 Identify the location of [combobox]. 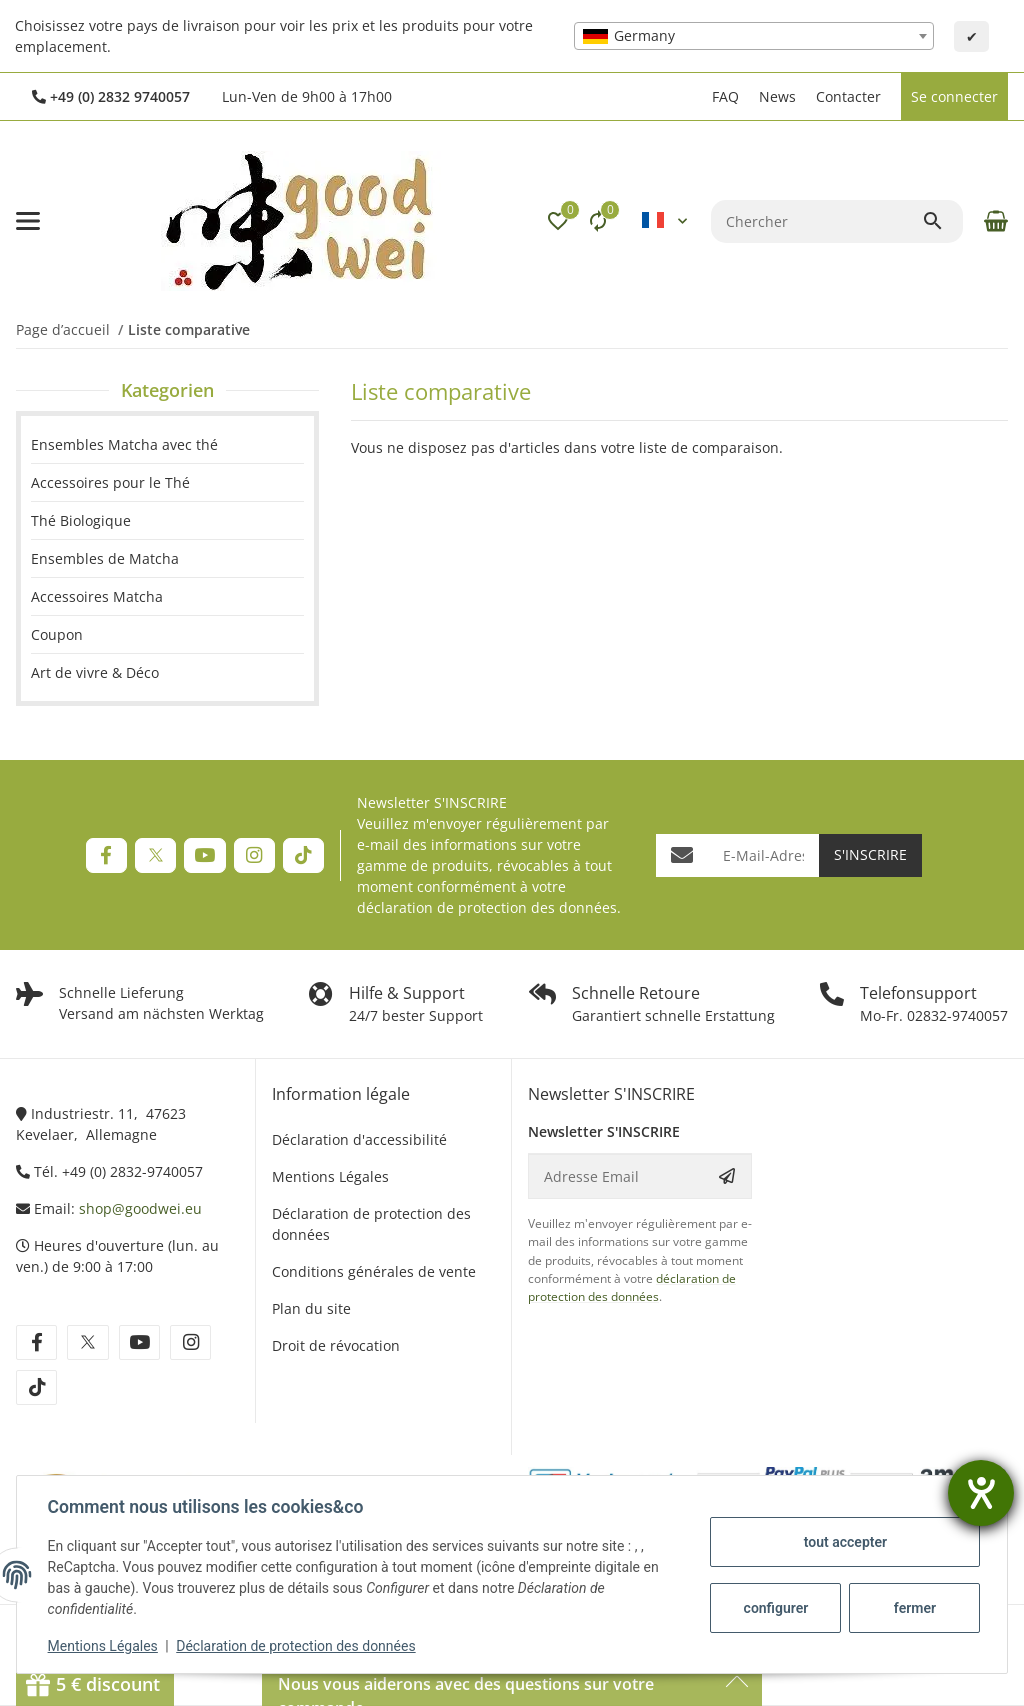
(754, 36).